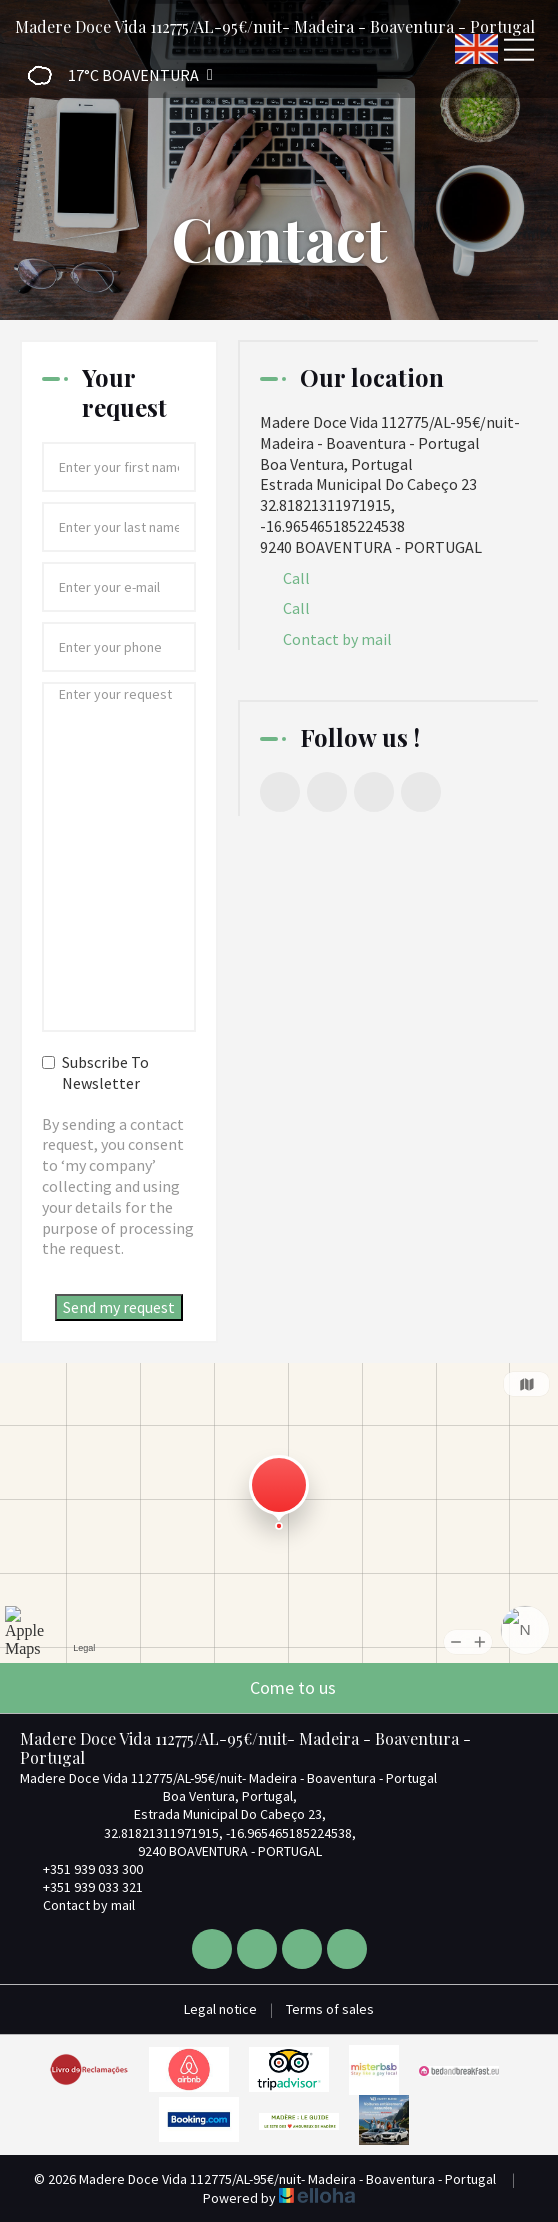  Describe the element at coordinates (81, 1887) in the screenshot. I see `+351 939 033 321` at that location.